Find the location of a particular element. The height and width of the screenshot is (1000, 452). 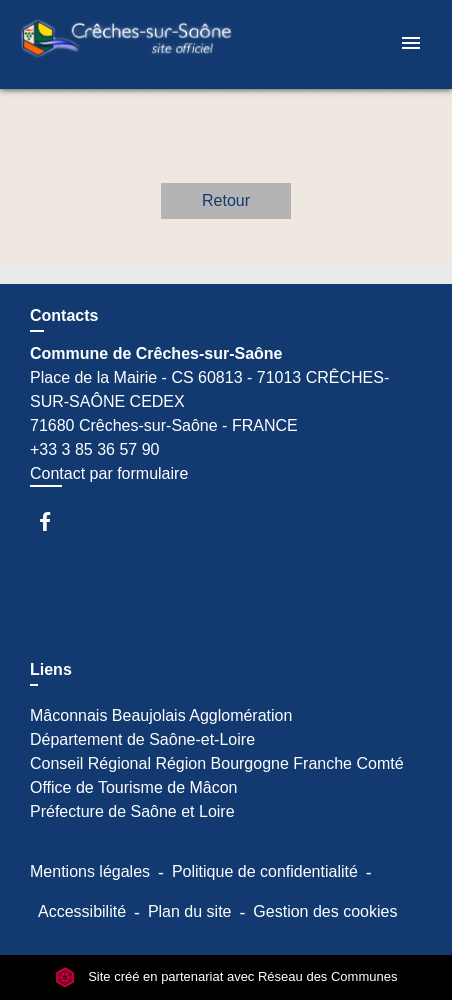

Retour is located at coordinates (226, 200).